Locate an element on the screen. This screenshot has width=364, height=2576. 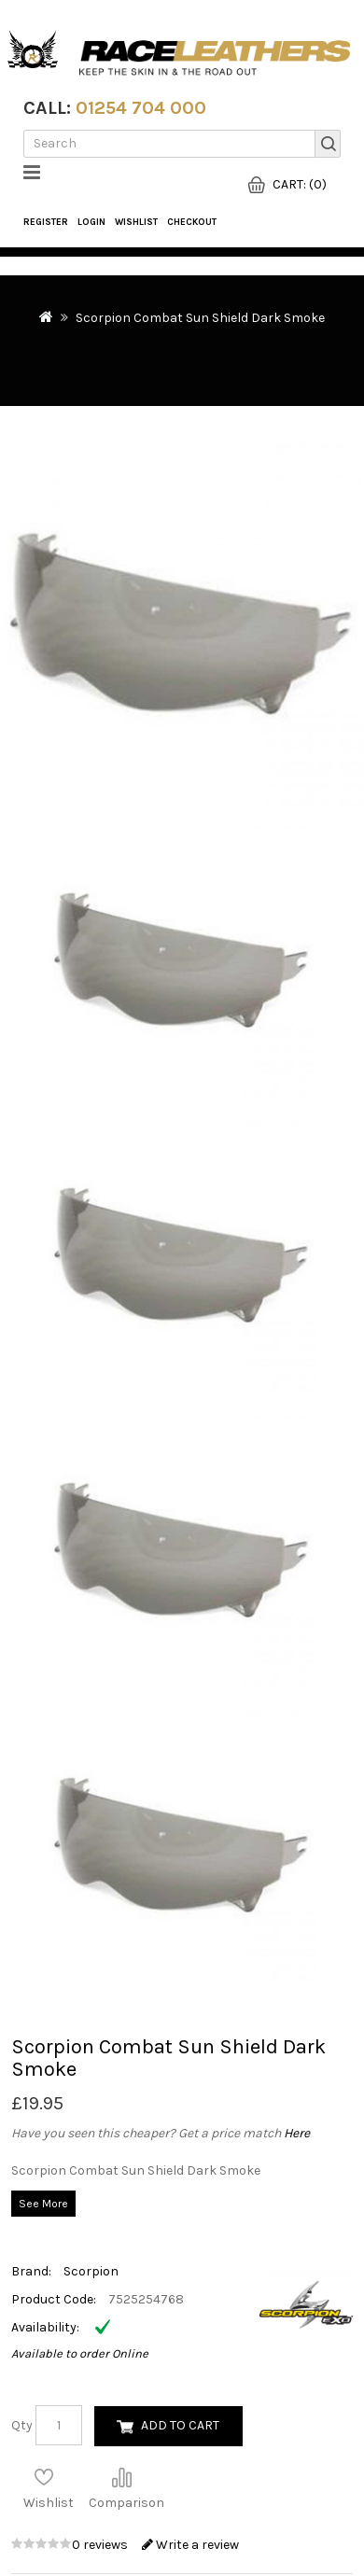
Compare this Product is located at coordinates (121, 2477).